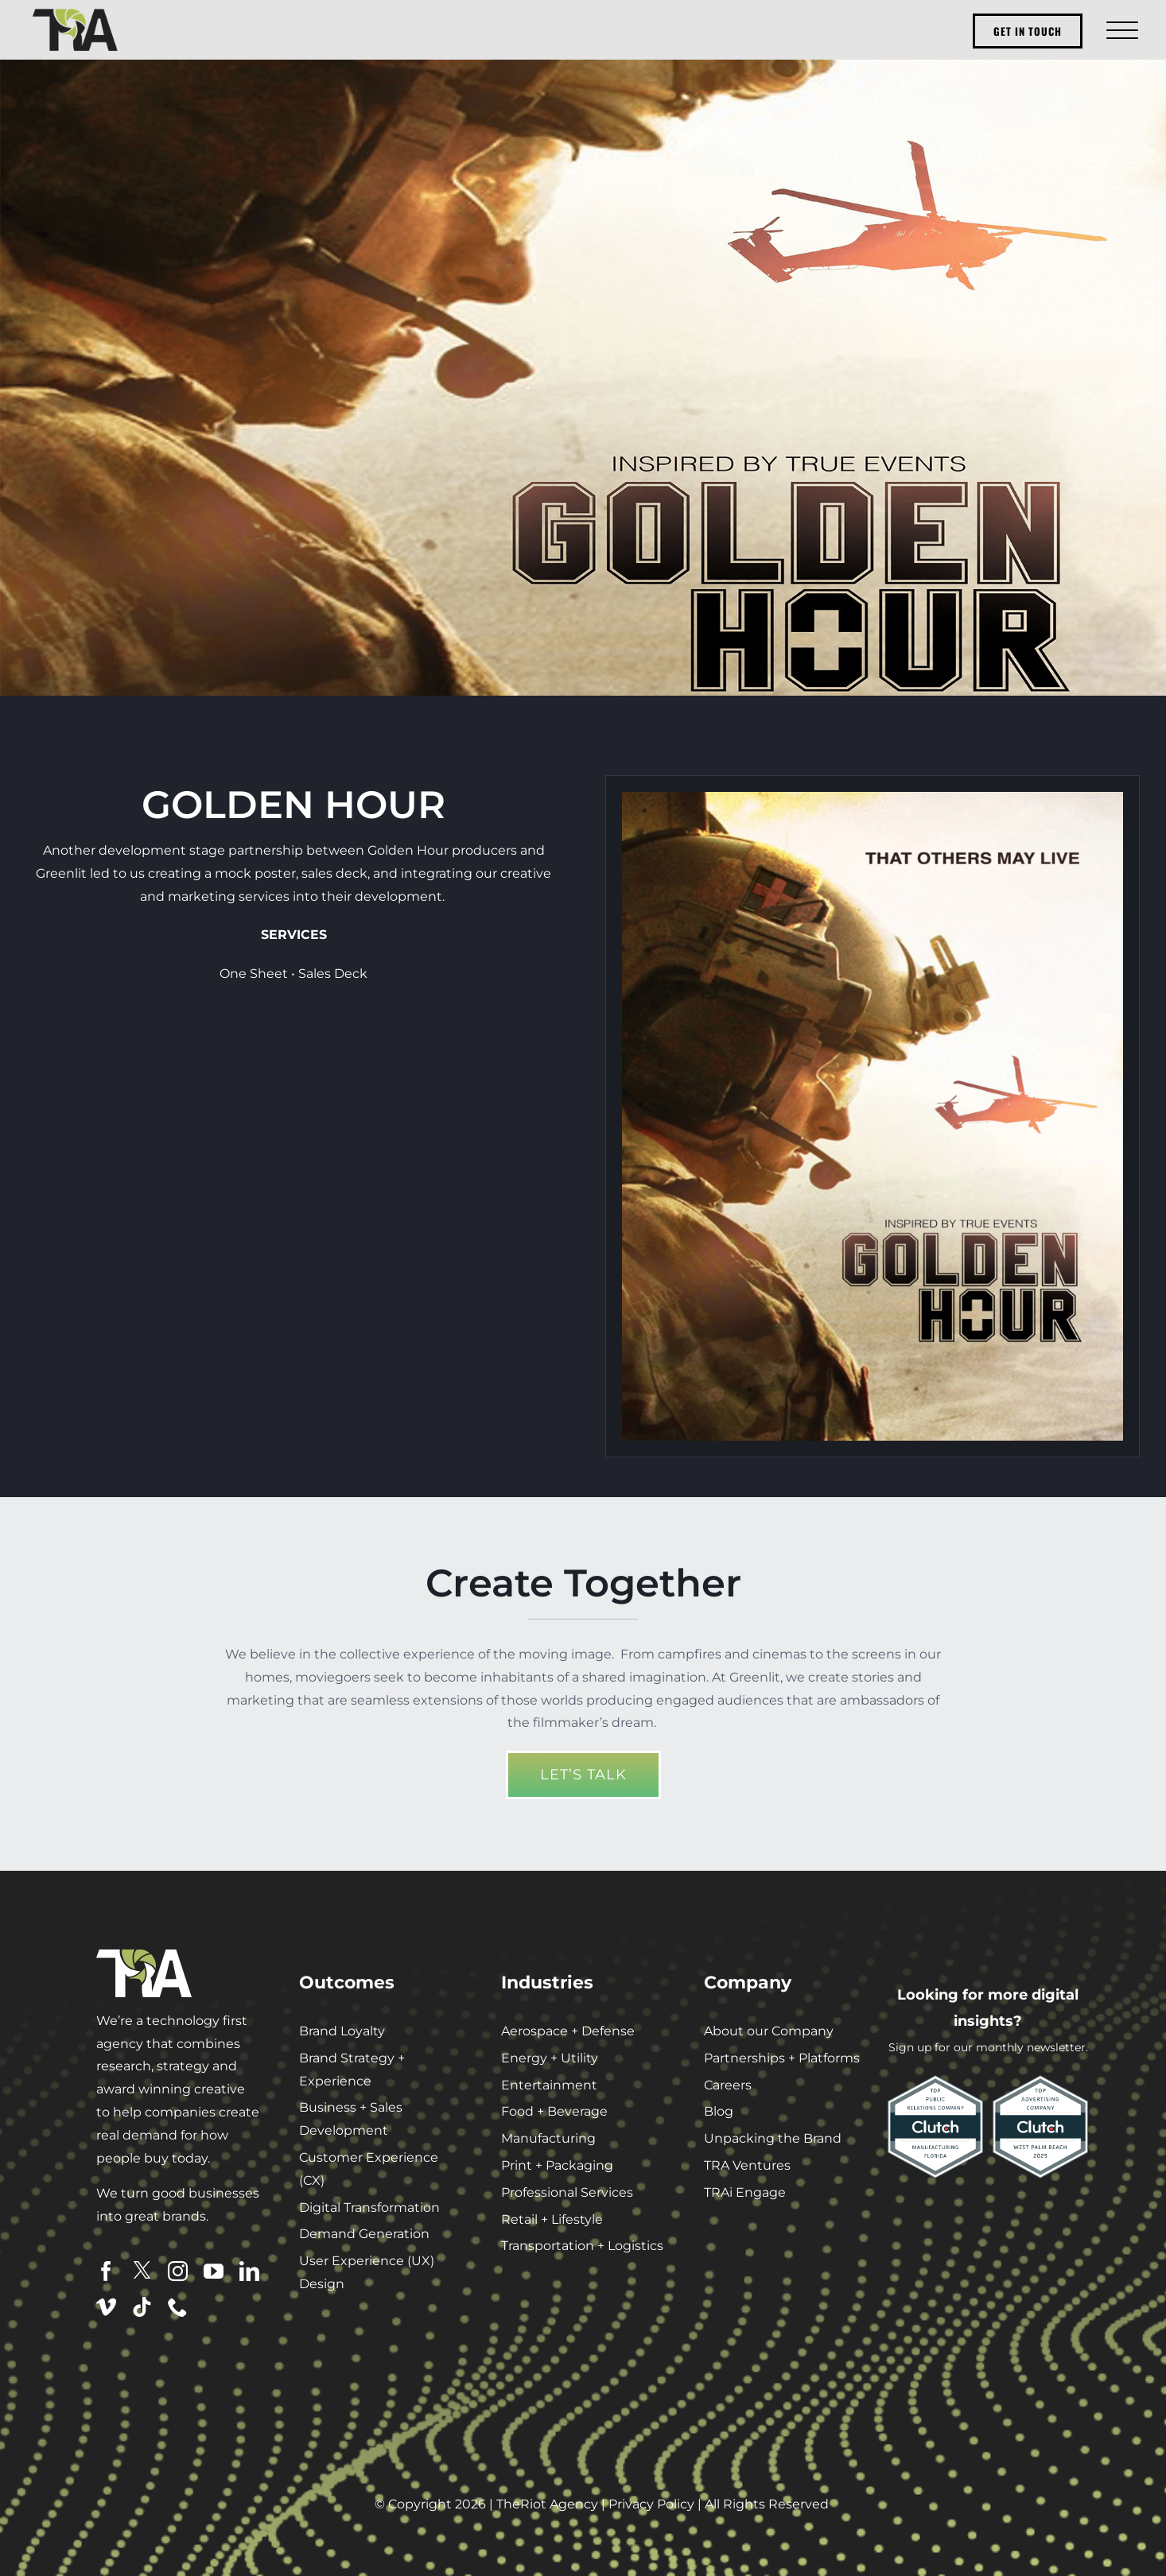 This screenshot has height=2576, width=1166. What do you see at coordinates (547, 2504) in the screenshot?
I see `TheRiot Agency` at bounding box center [547, 2504].